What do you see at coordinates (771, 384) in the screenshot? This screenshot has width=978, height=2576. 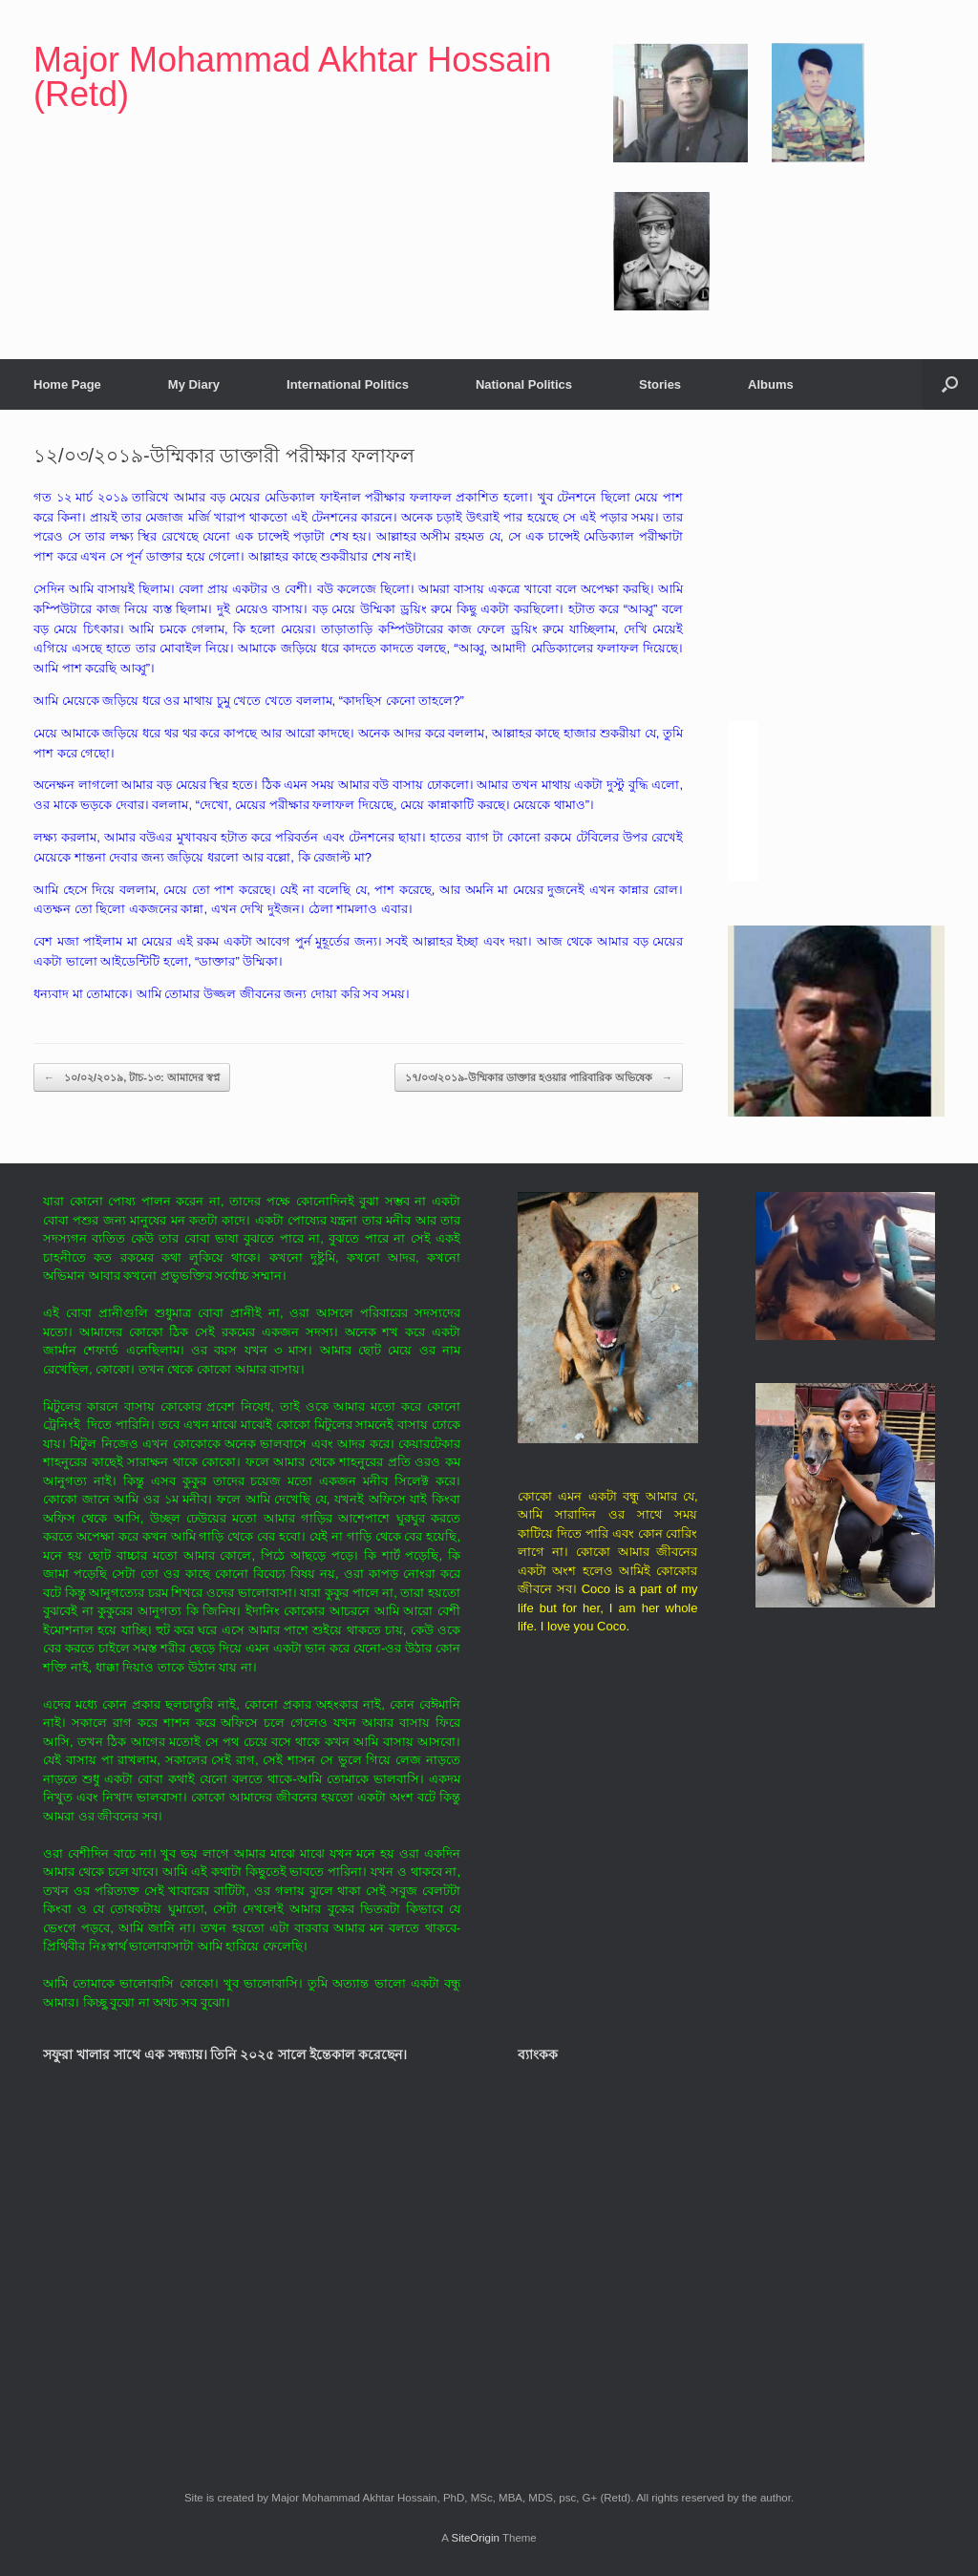 I see `Albums` at bounding box center [771, 384].